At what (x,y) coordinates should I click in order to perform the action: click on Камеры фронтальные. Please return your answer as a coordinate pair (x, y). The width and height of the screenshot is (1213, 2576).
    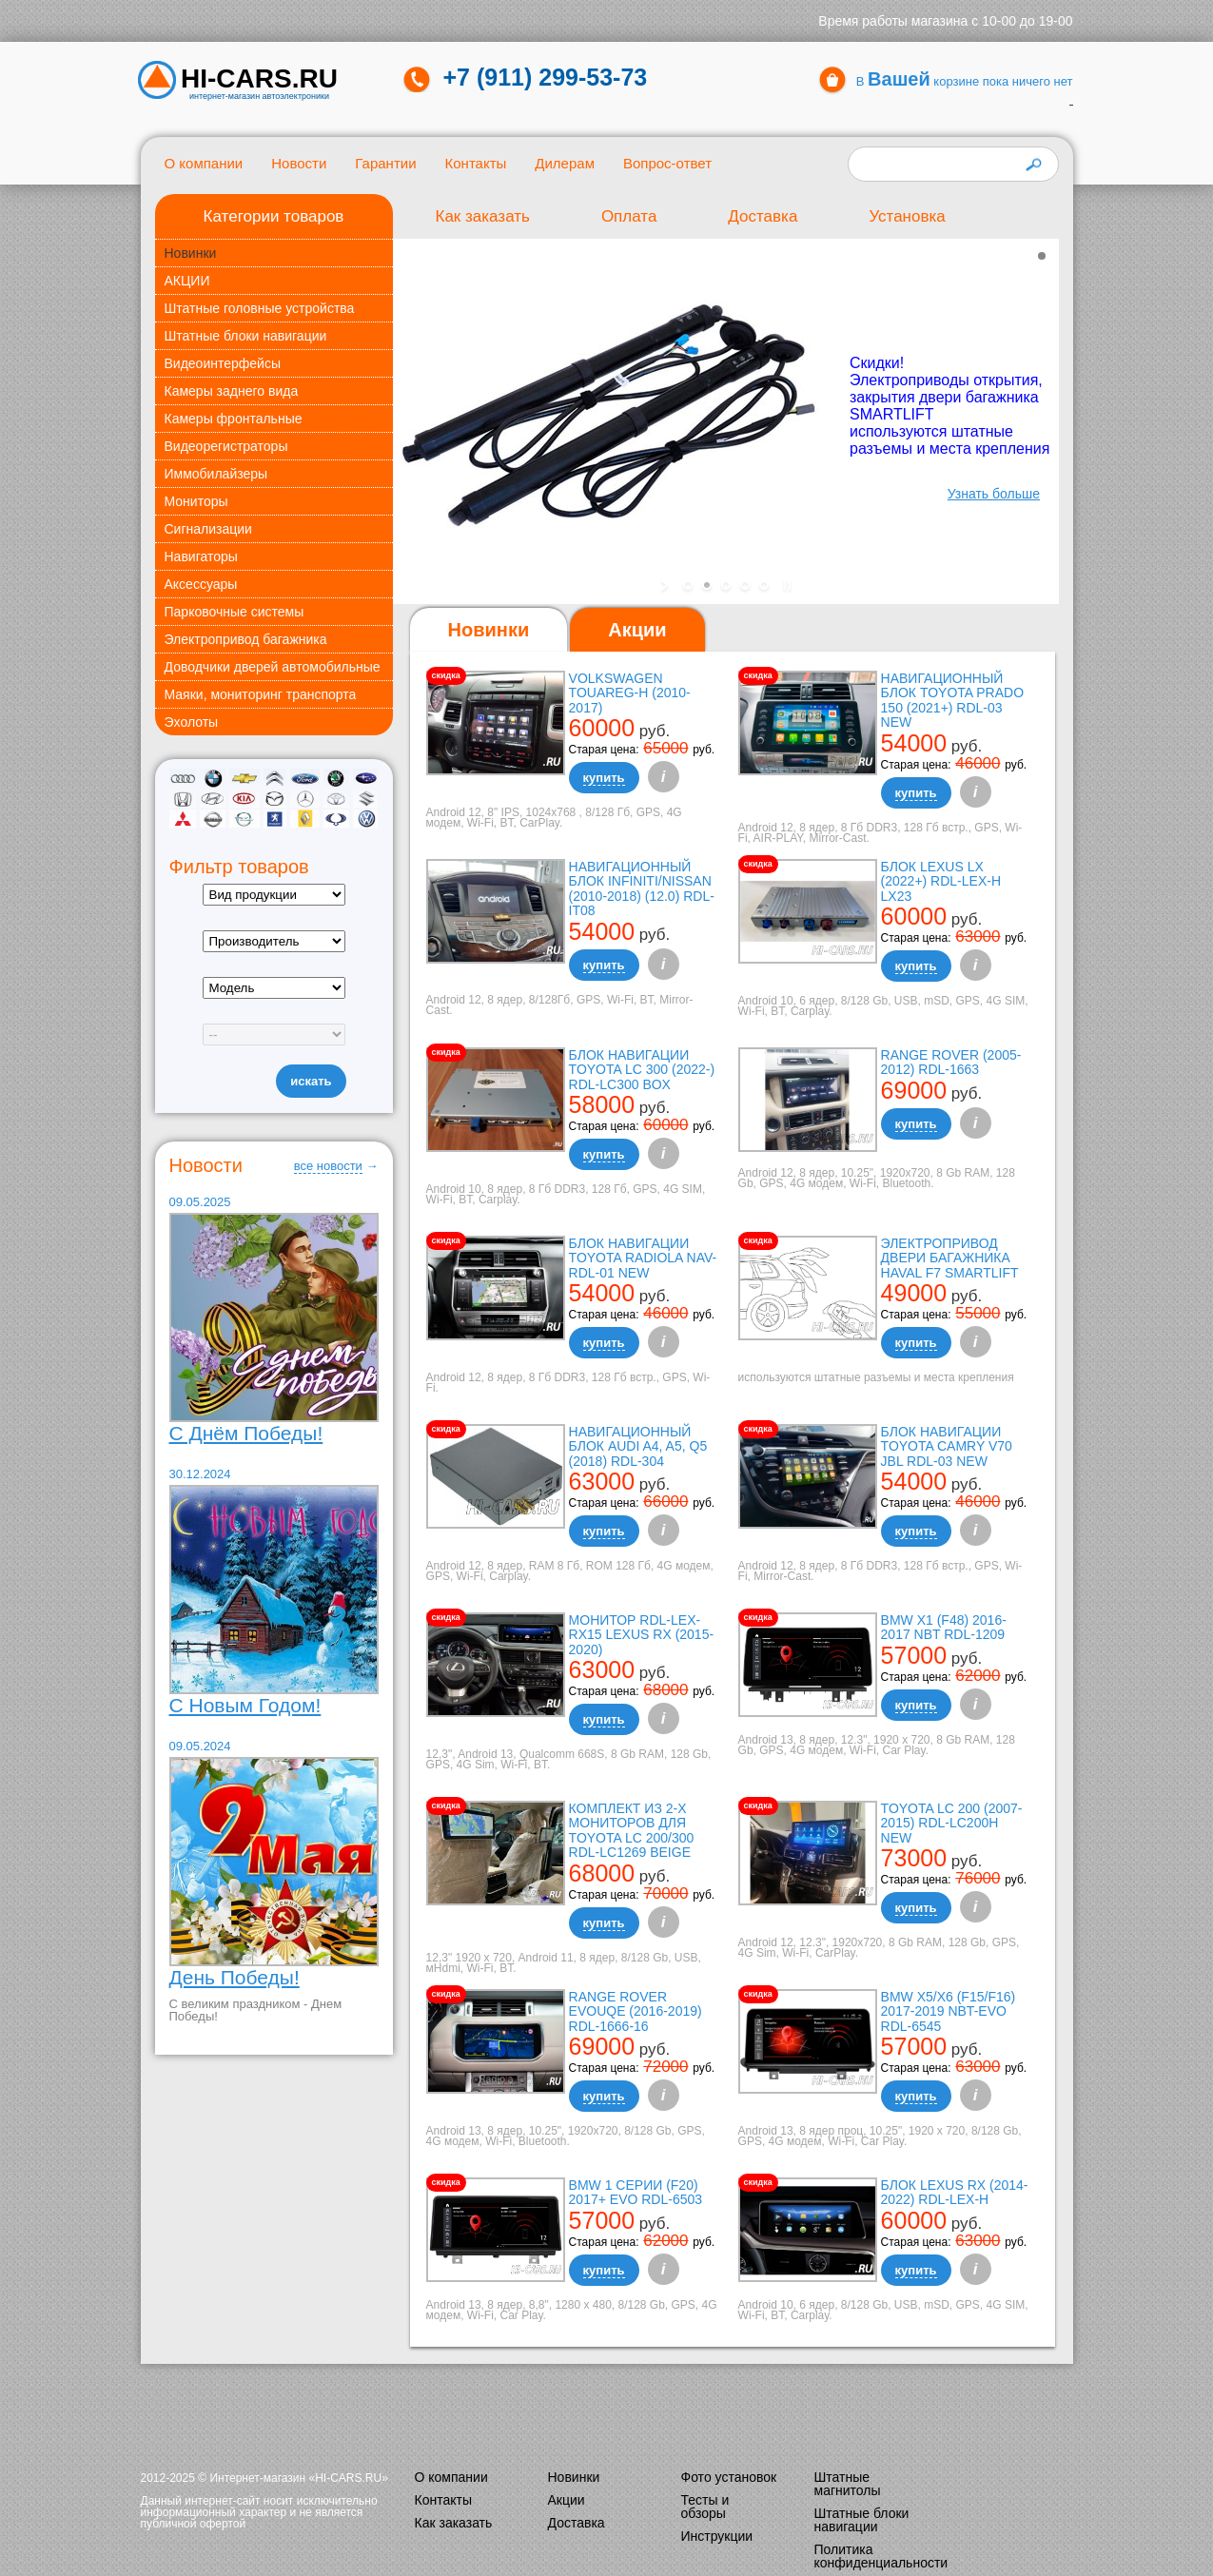
    Looking at the image, I should click on (234, 418).